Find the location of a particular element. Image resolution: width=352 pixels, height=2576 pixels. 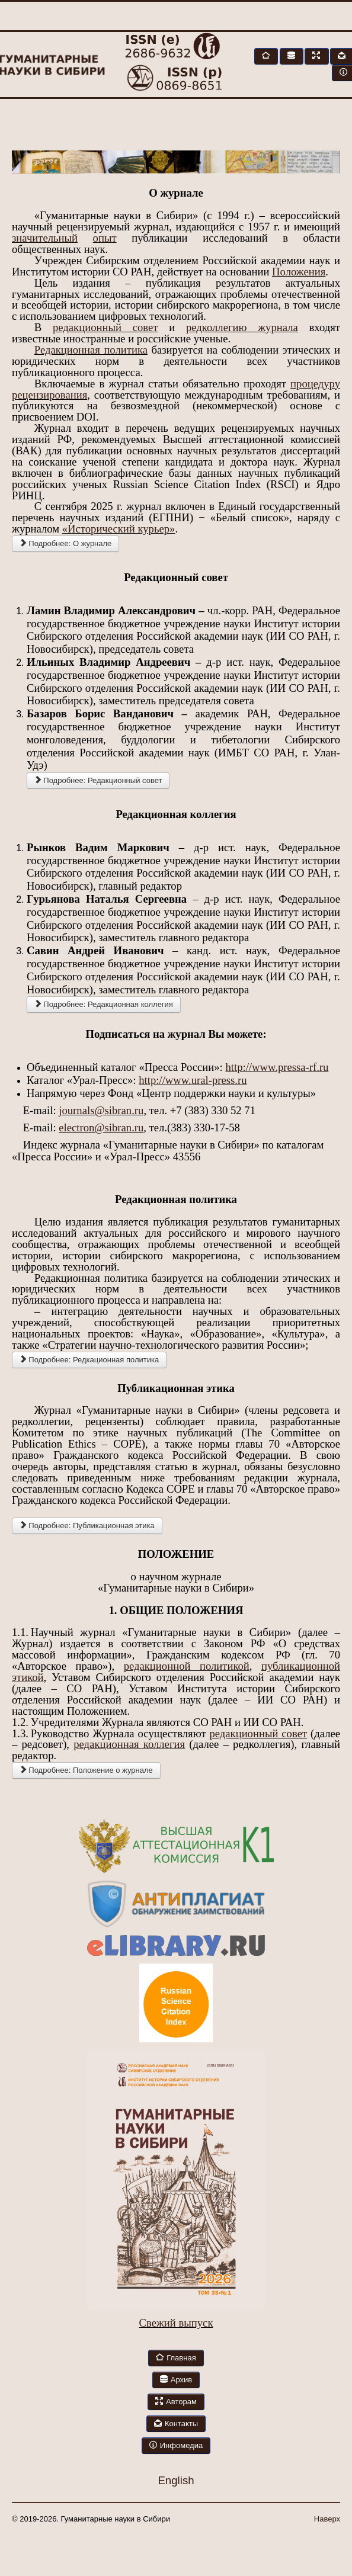

Главная is located at coordinates (176, 2357).